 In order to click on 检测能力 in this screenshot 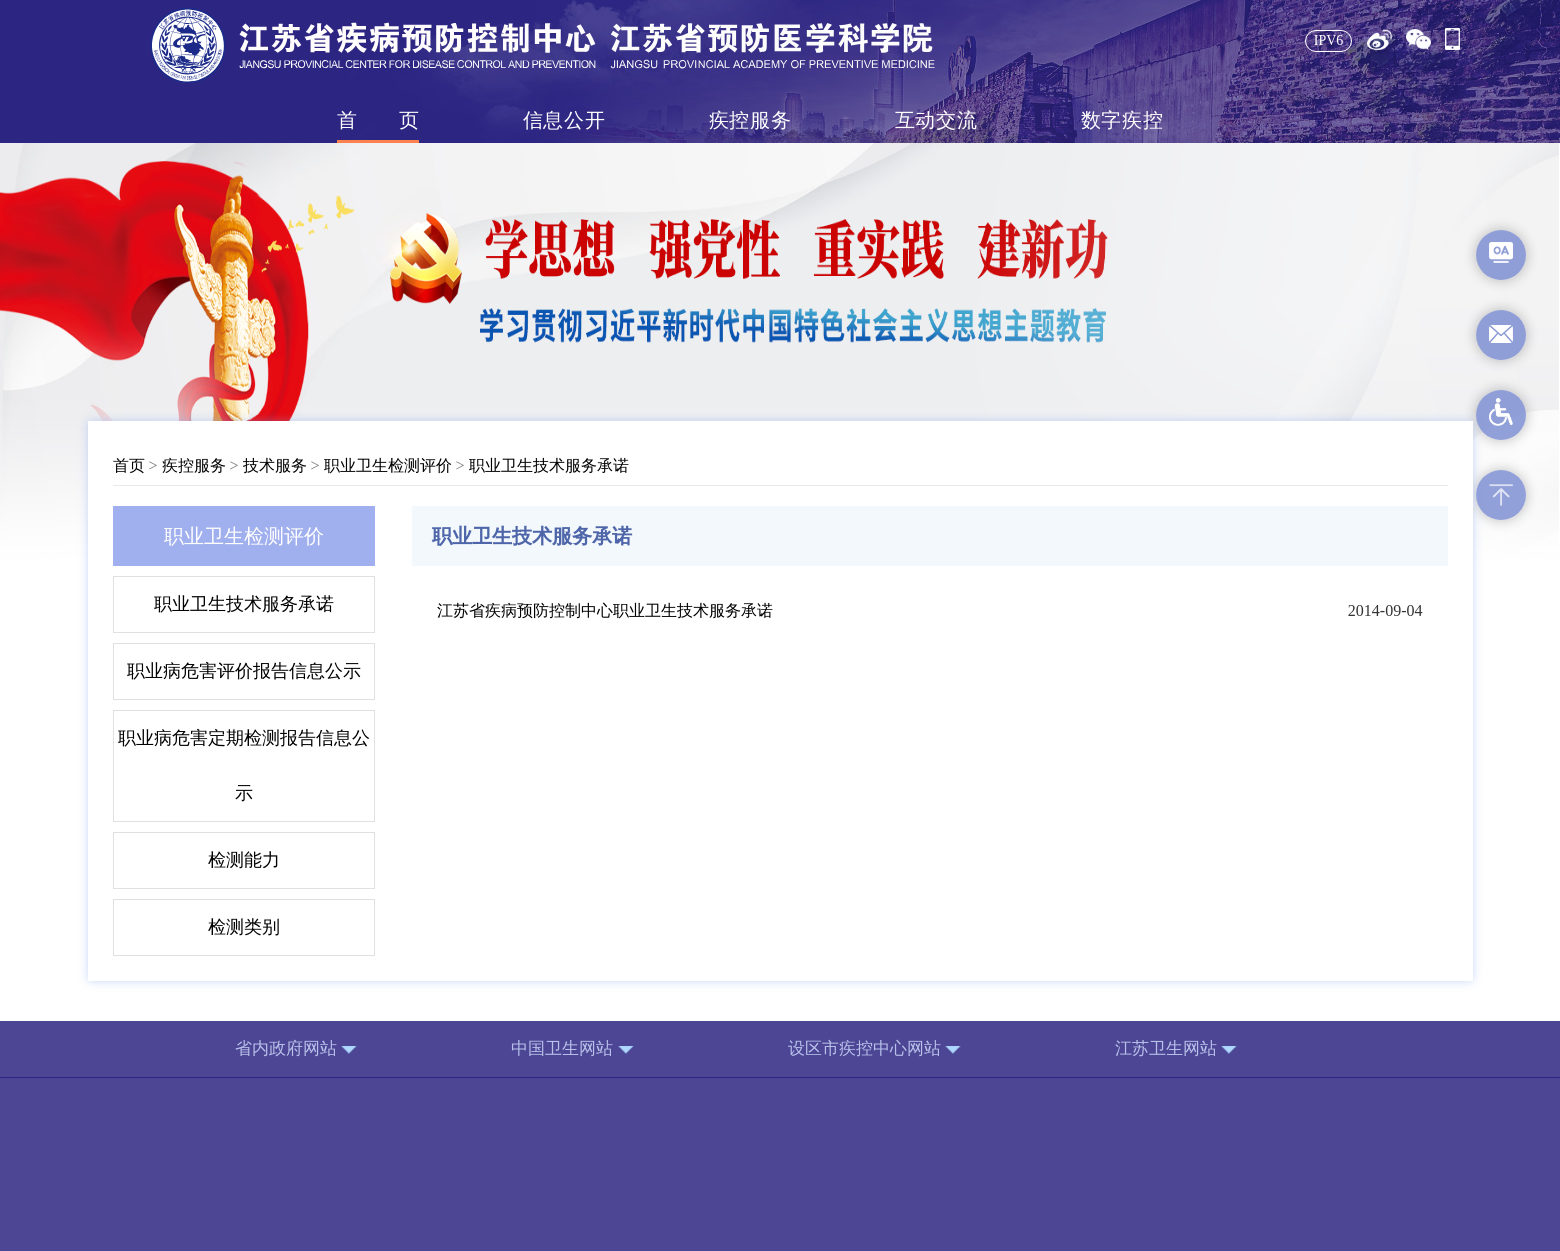, I will do `click(244, 860)`.